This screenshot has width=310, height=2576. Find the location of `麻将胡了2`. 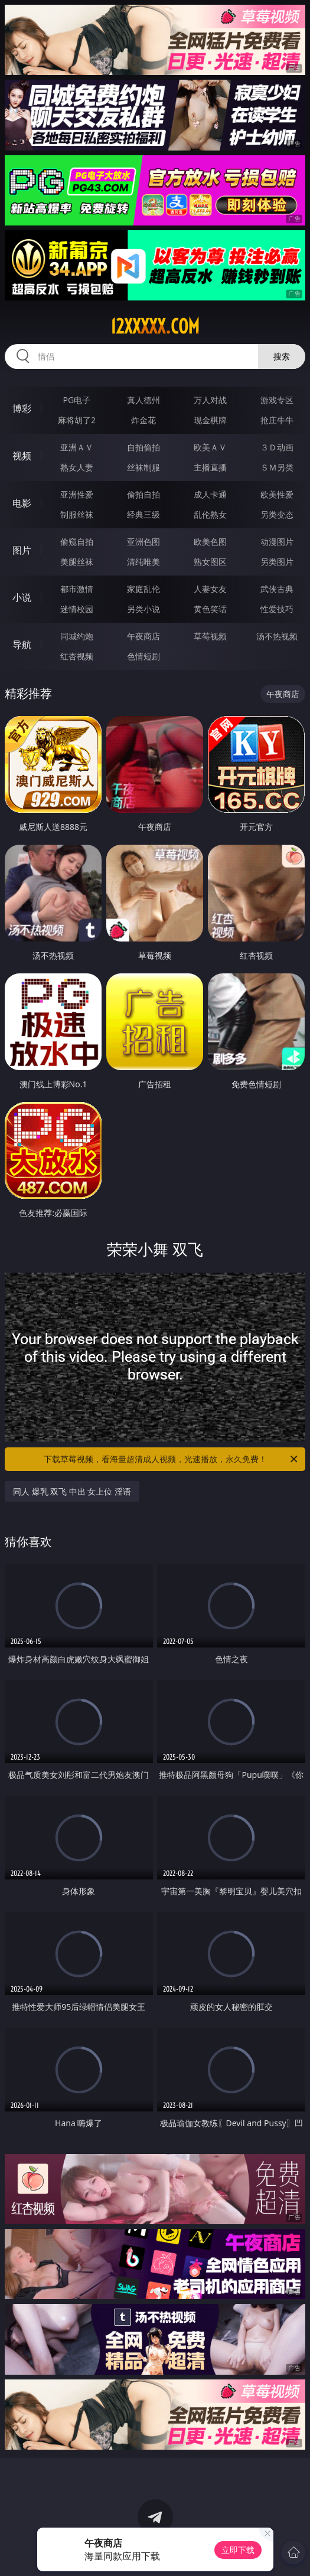

麻将胡了2 is located at coordinates (77, 420).